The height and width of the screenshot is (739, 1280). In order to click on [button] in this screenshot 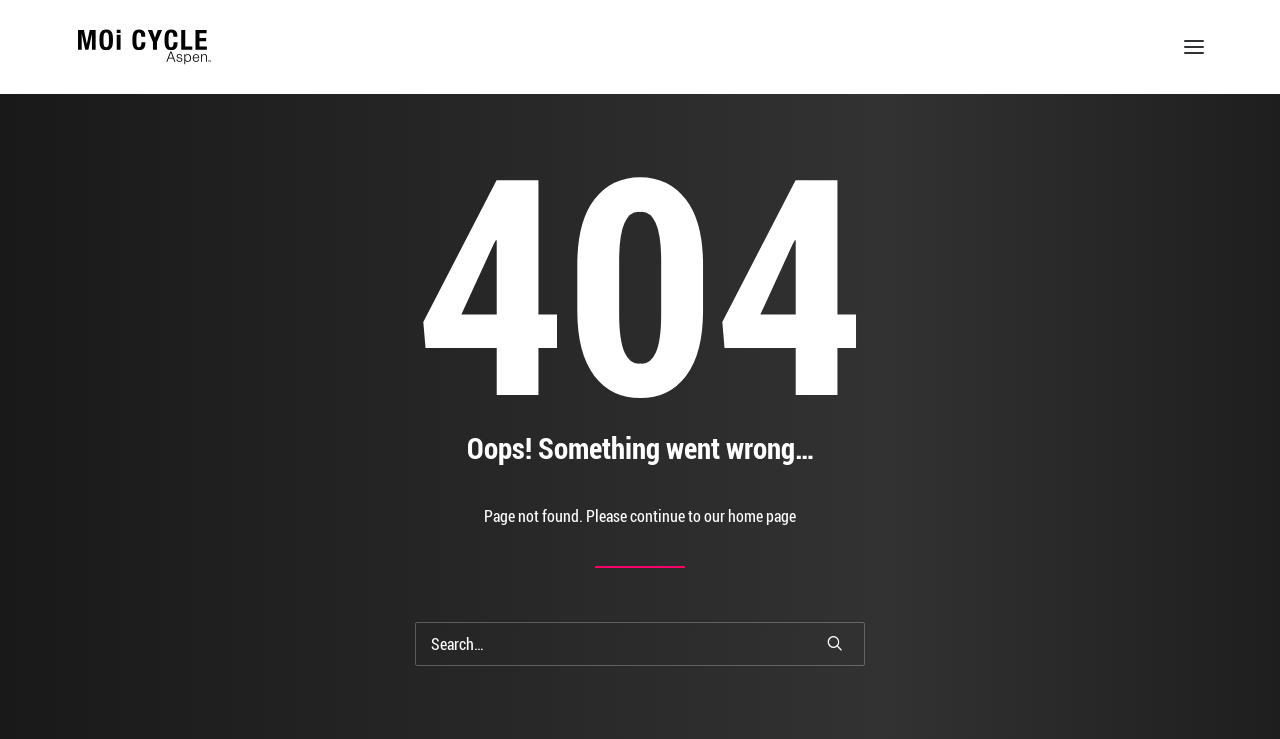, I will do `click(1194, 47)`.